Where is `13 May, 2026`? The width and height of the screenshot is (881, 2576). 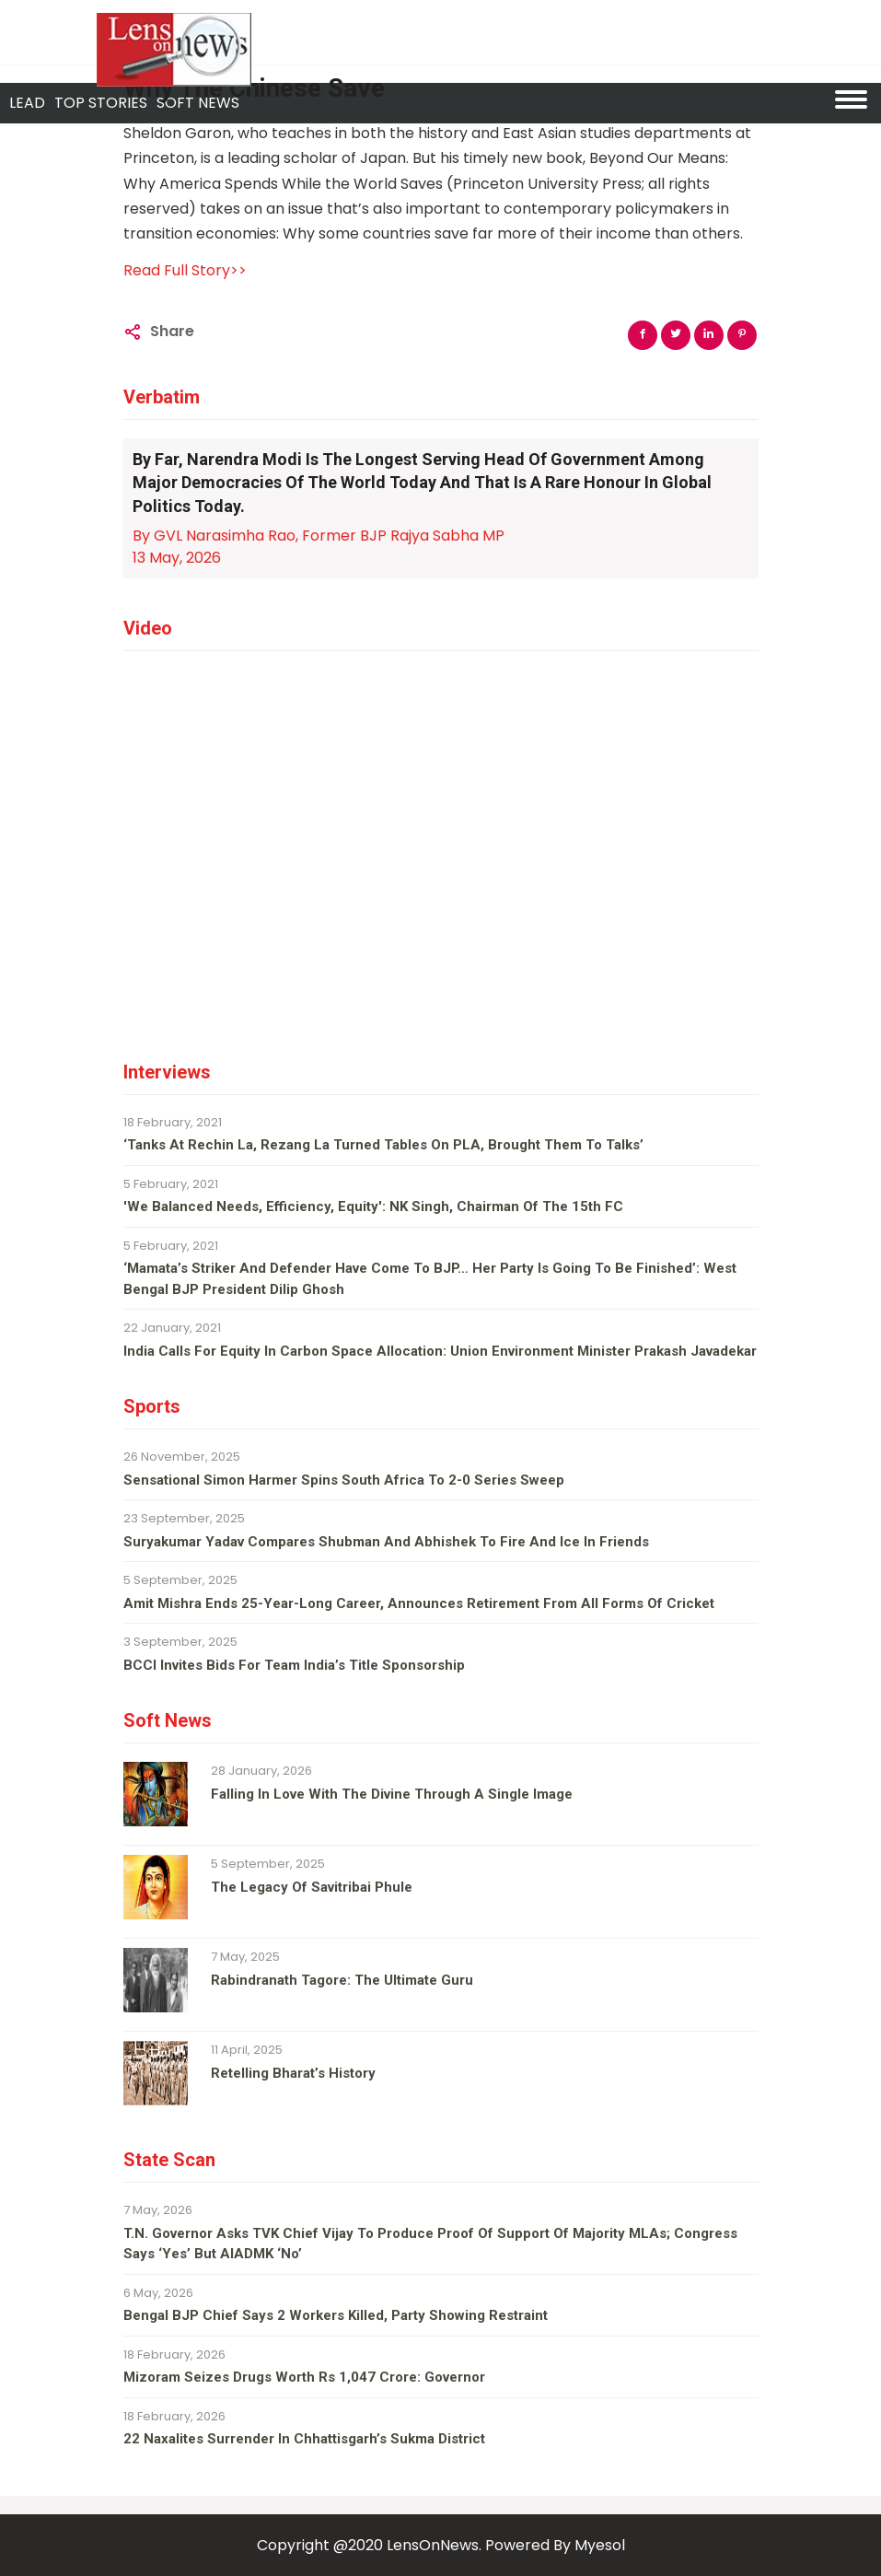 13 May, 2026 is located at coordinates (177, 557).